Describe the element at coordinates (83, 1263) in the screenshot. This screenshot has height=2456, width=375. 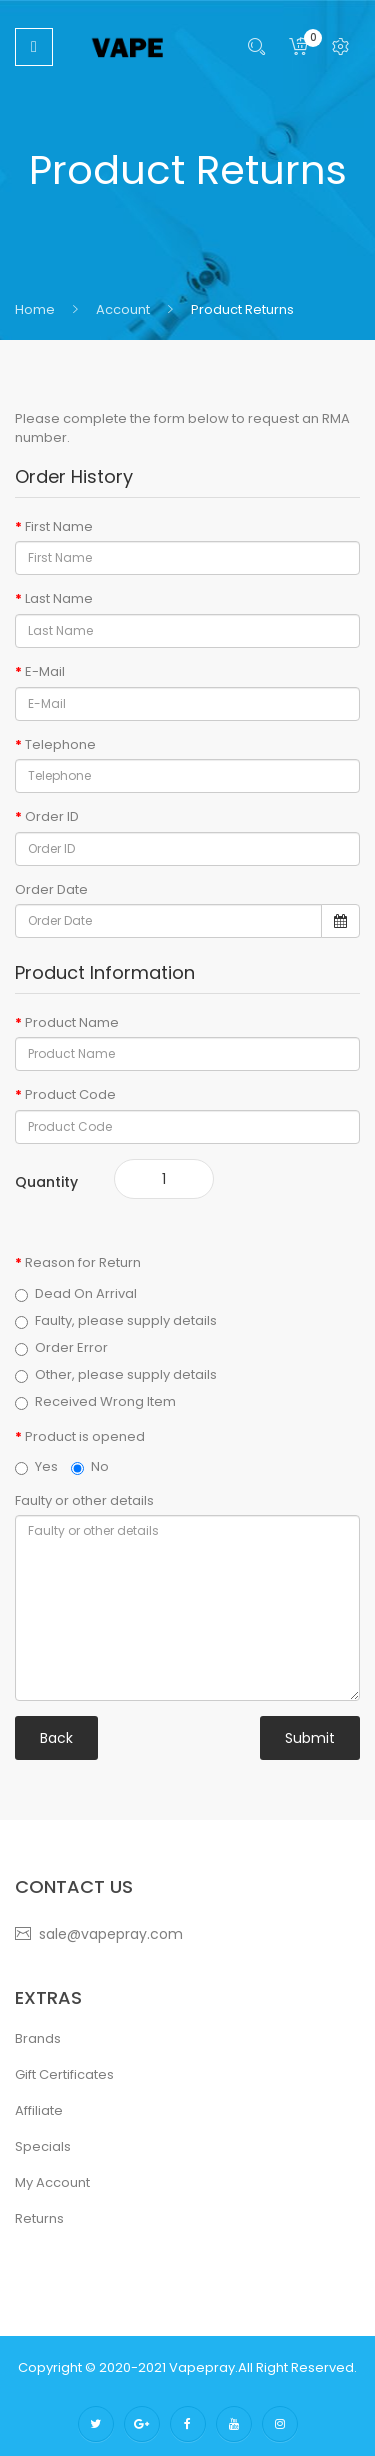
I see `Reason for Return` at that location.